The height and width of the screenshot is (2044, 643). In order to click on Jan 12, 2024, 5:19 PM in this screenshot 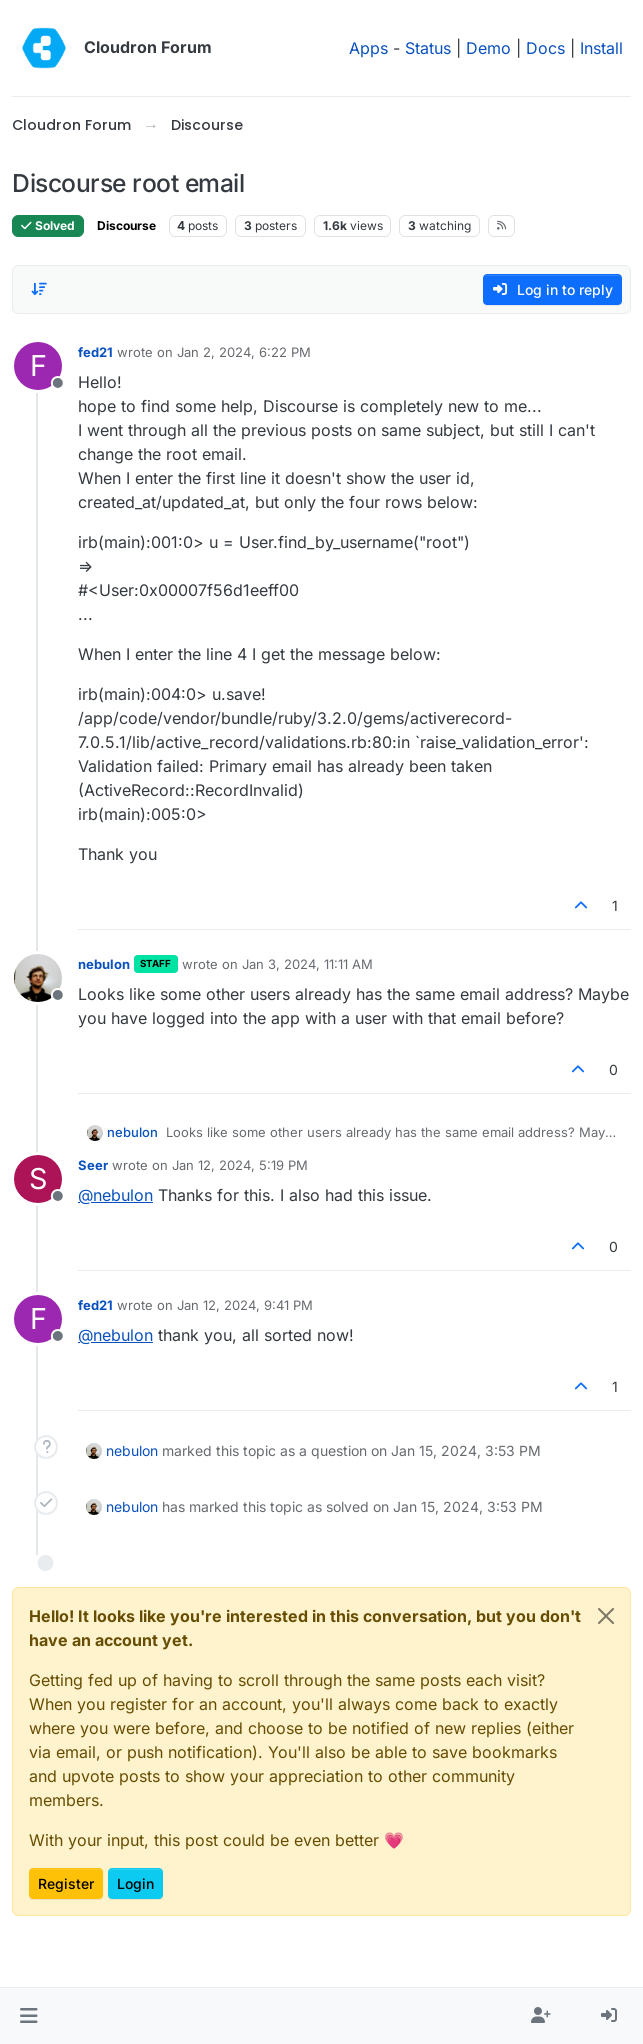, I will do `click(240, 1165)`.